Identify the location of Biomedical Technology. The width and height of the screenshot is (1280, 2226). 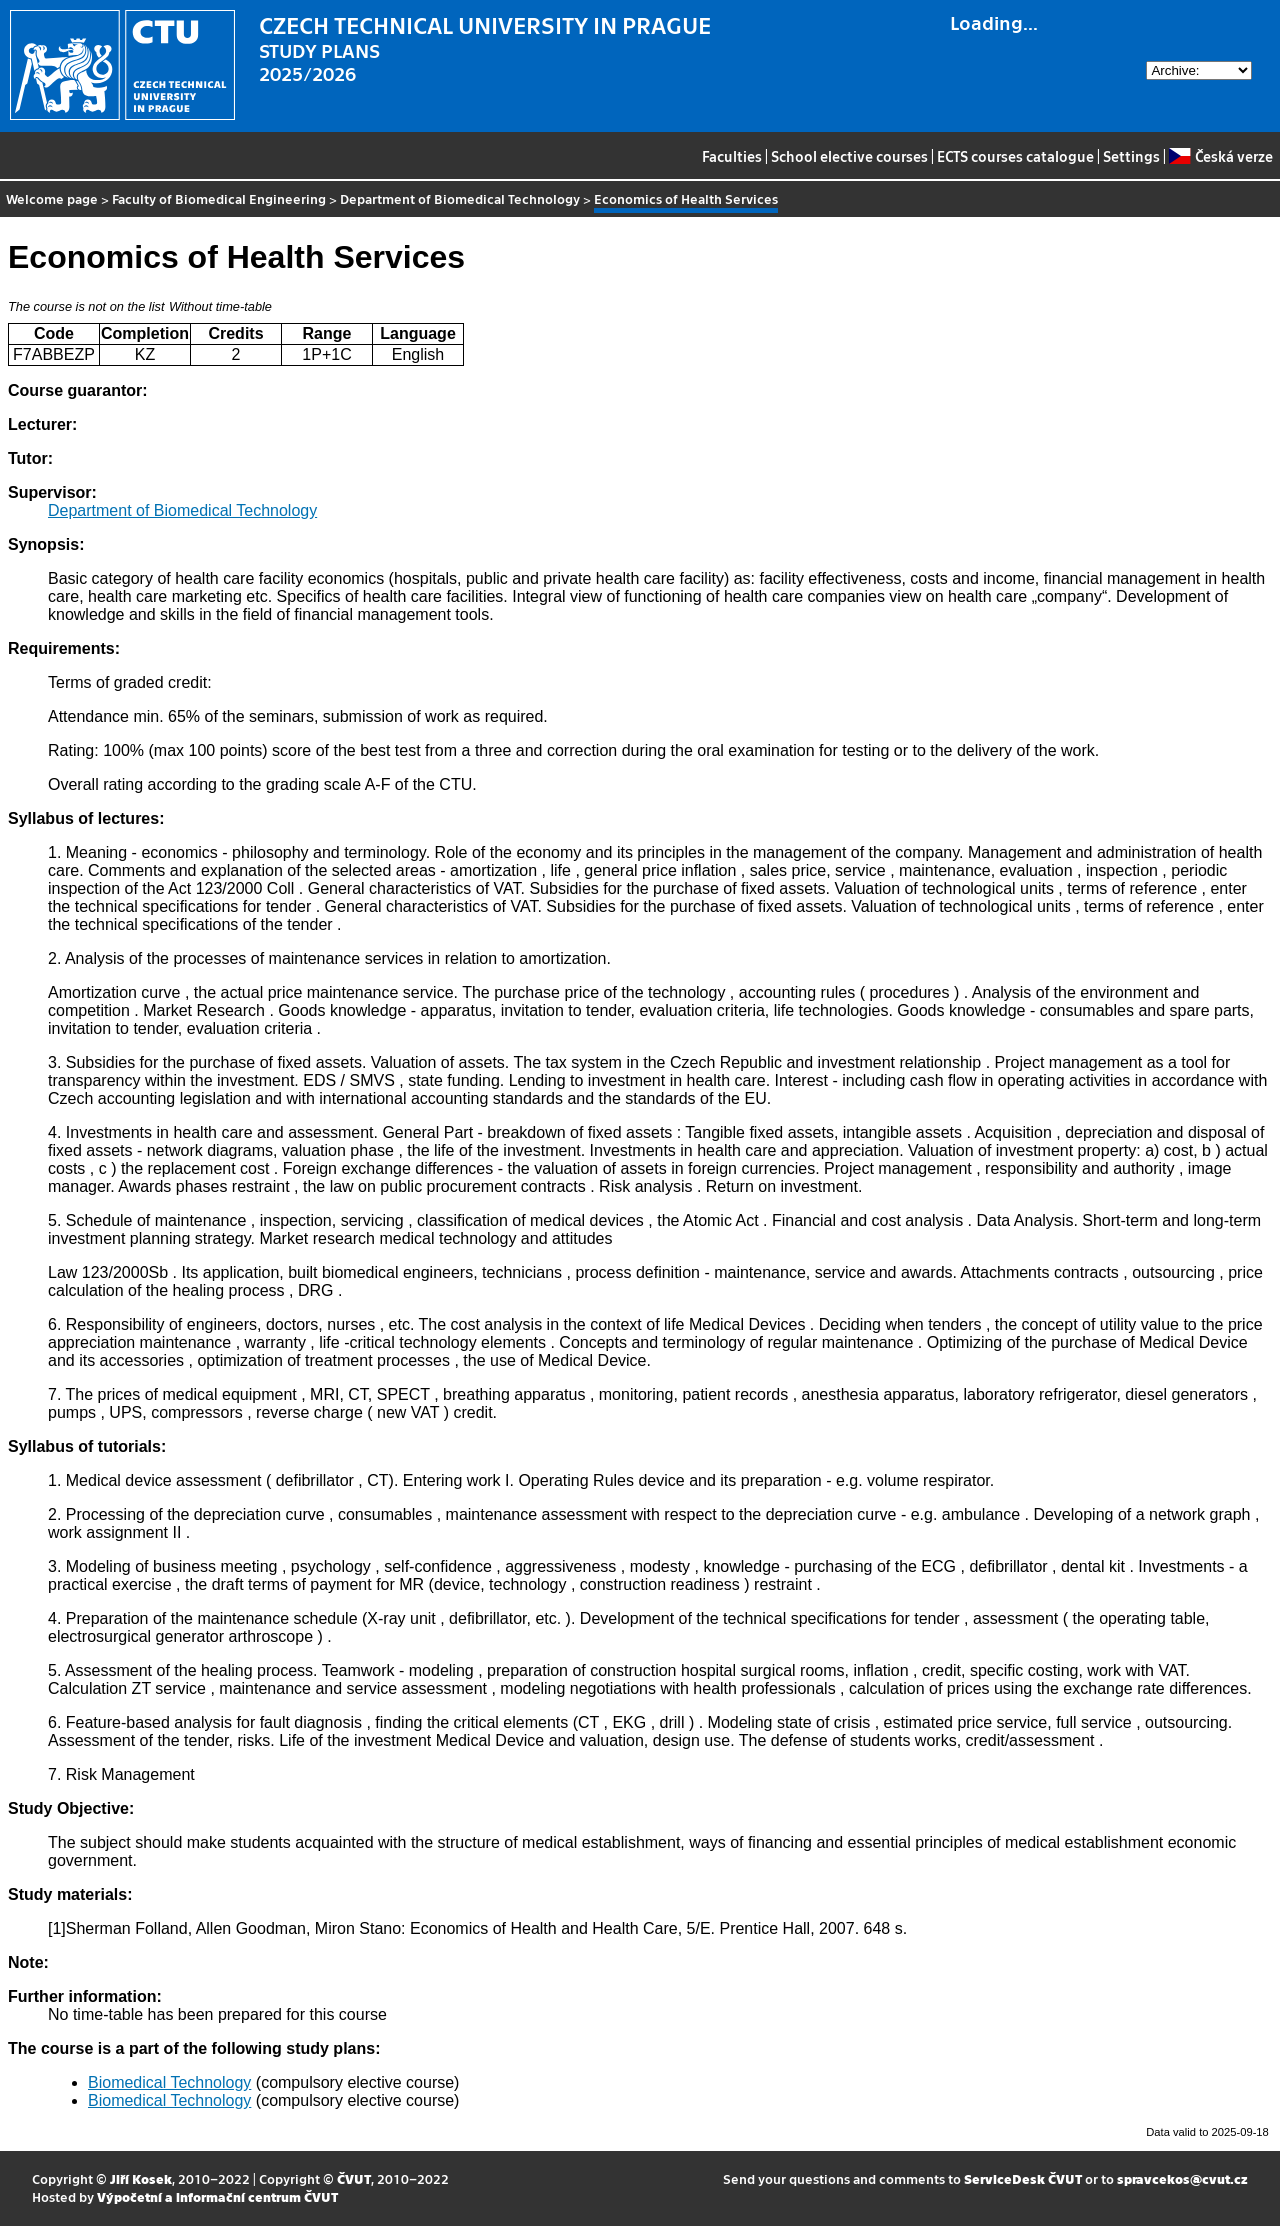
(169, 2082).